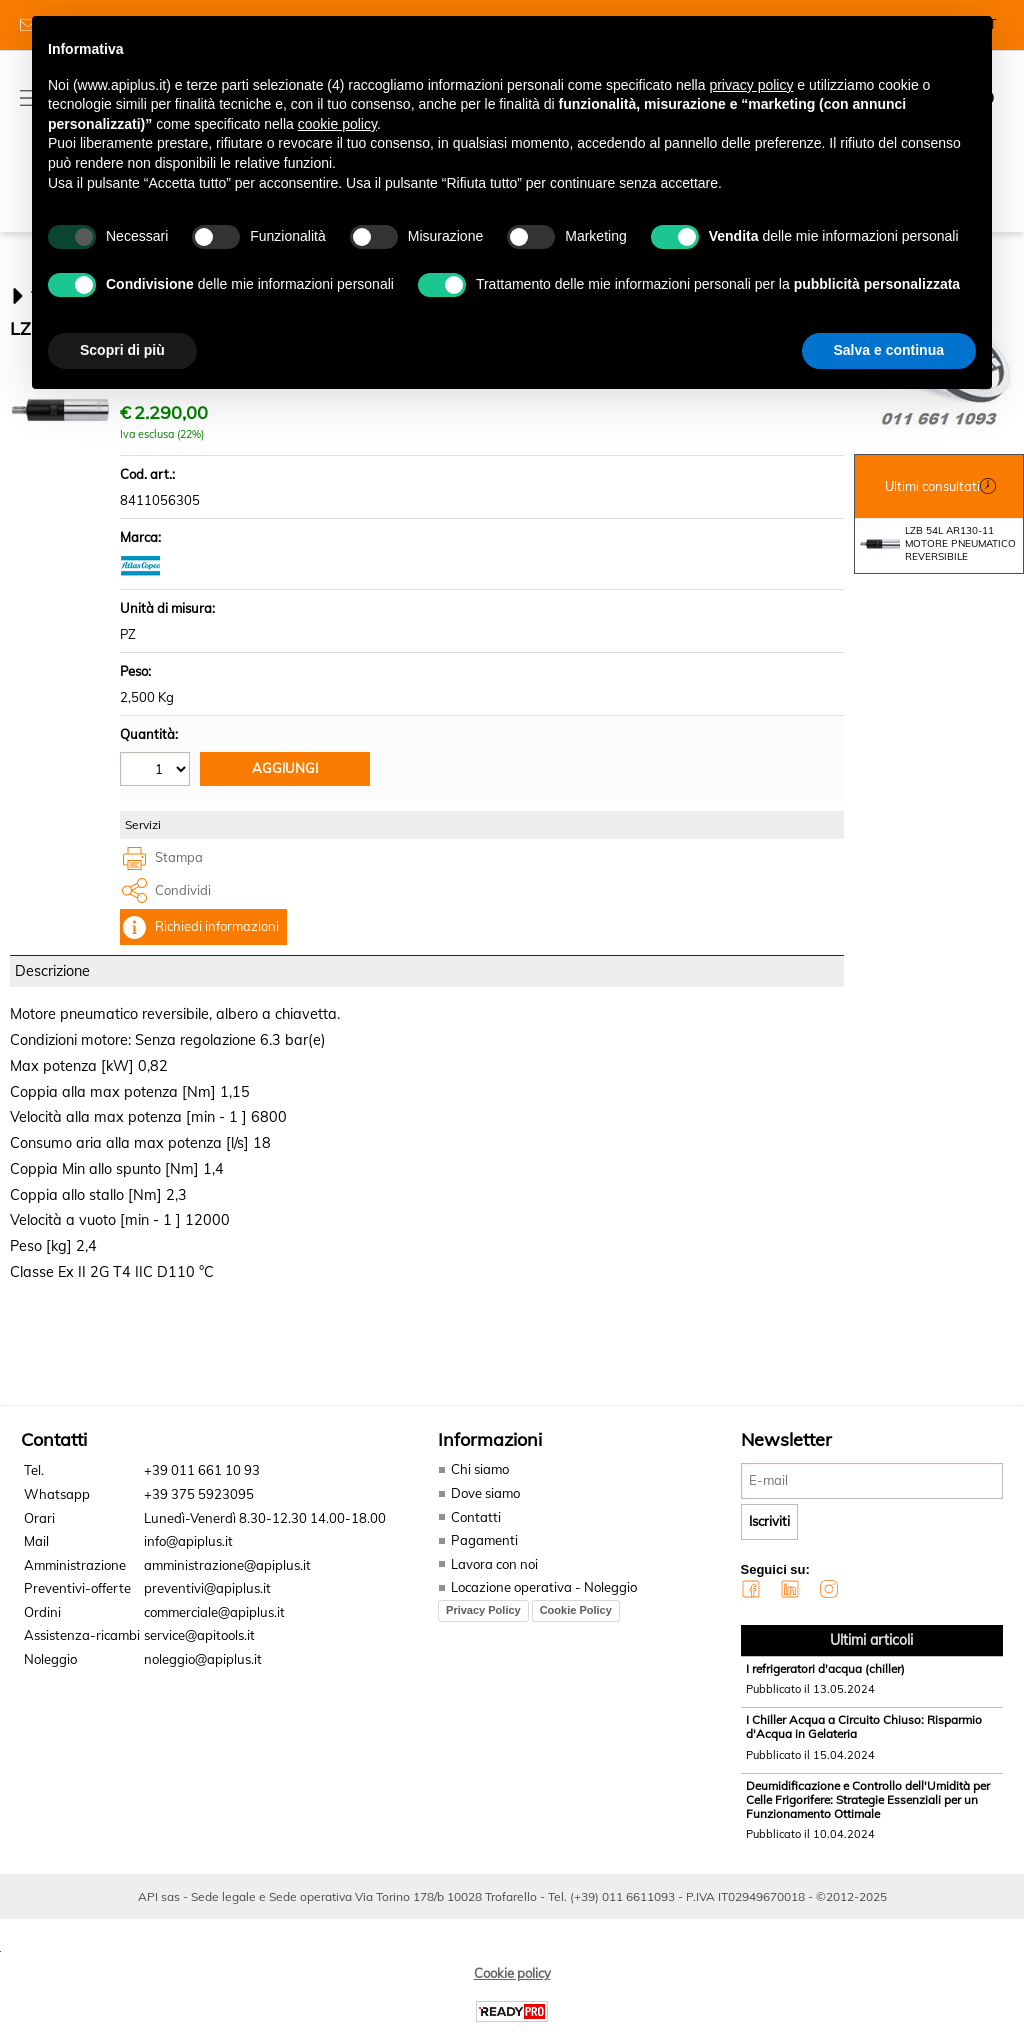 Image resolution: width=1024 pixels, height=2043 pixels. I want to click on Pagamenti, so click(484, 1552).